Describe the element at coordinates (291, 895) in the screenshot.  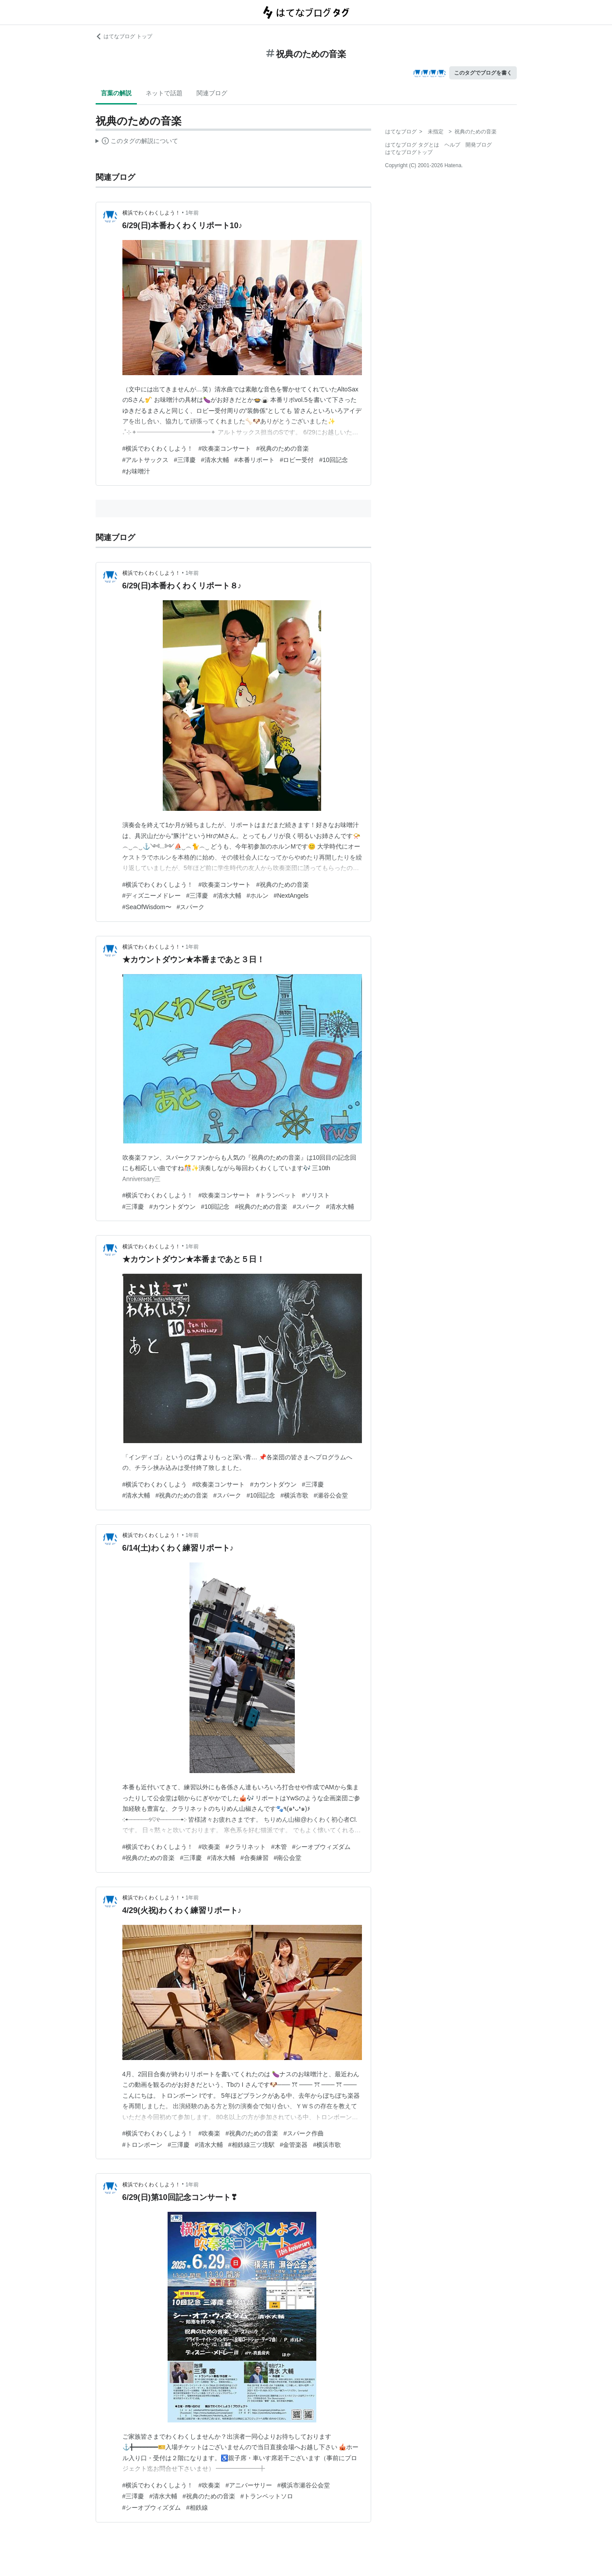
I see `#NextAngels` at that location.